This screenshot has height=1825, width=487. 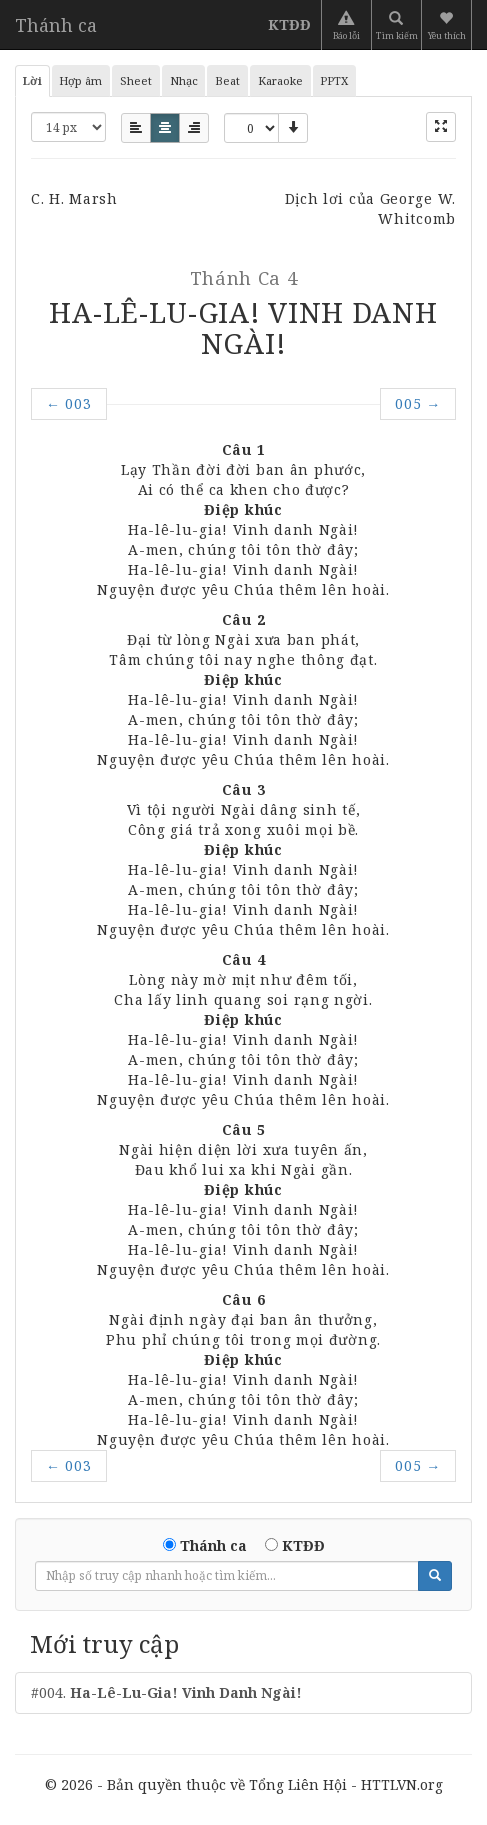 I want to click on Sheet, so click(x=136, y=80).